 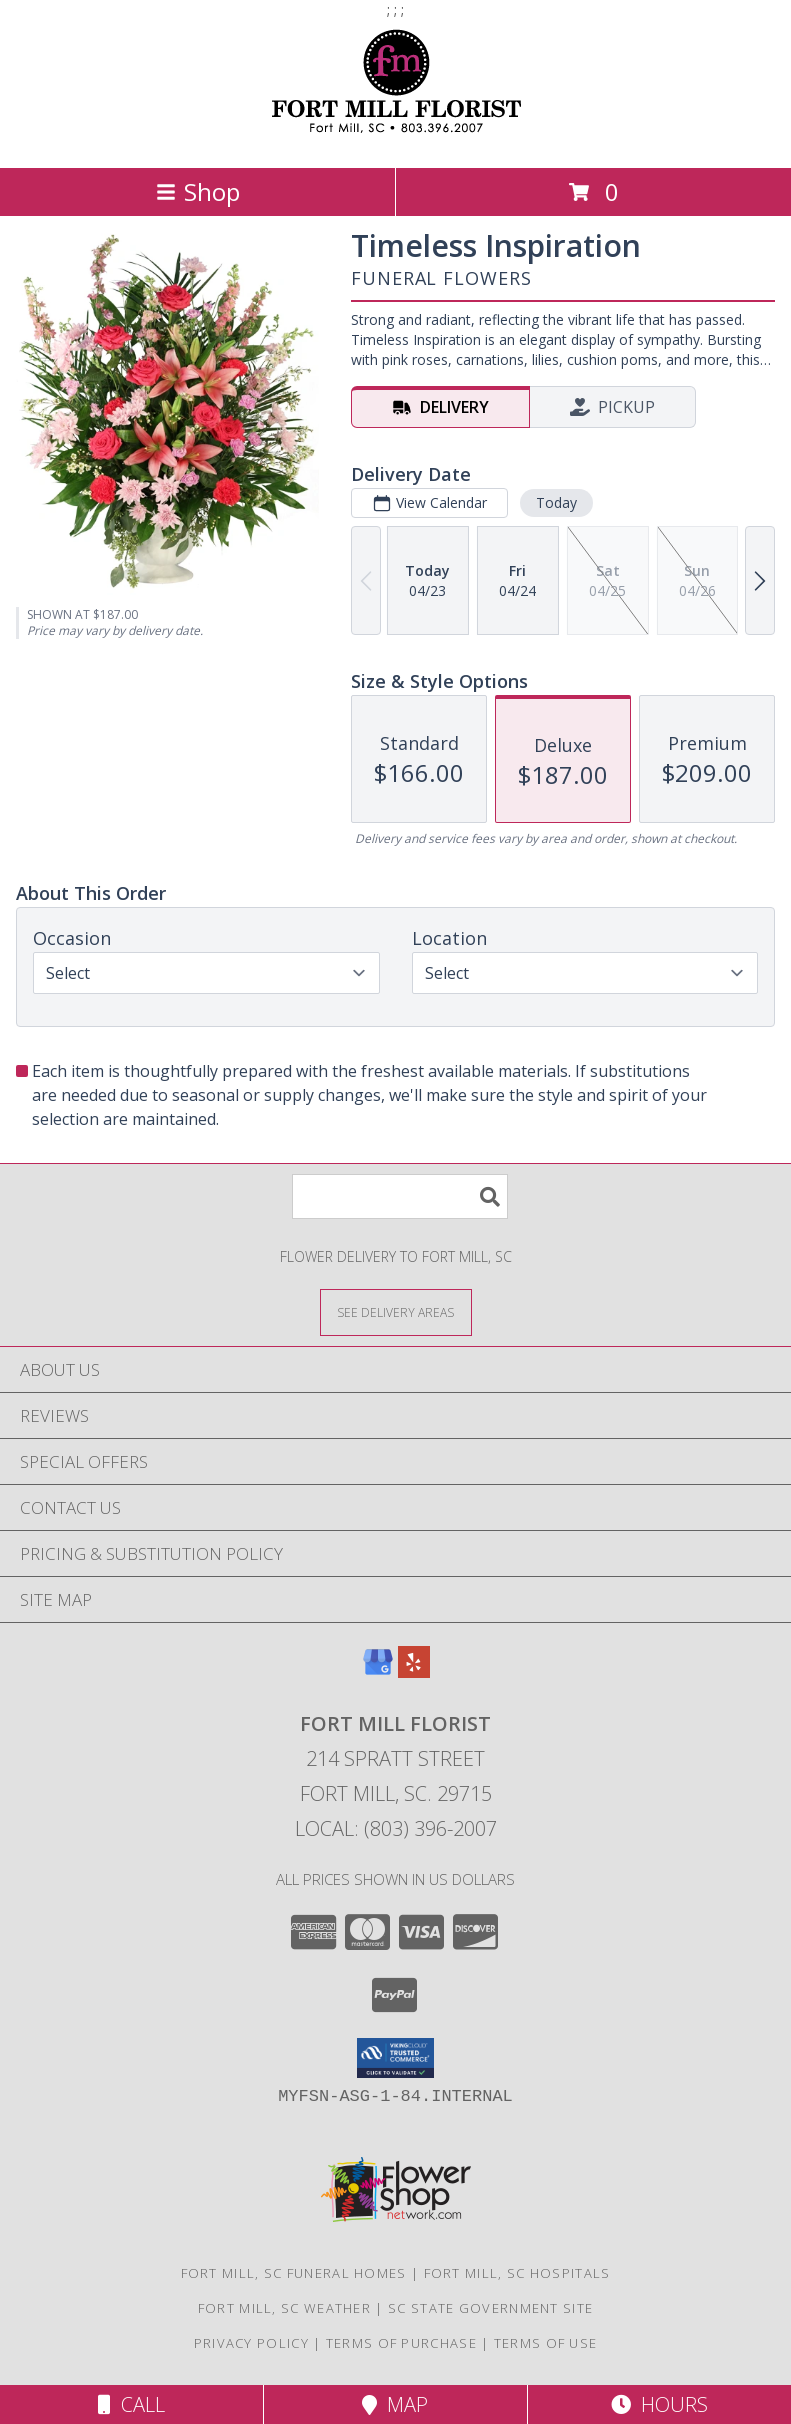 I want to click on [Fort Mill Florist], so click(x=395, y=138).